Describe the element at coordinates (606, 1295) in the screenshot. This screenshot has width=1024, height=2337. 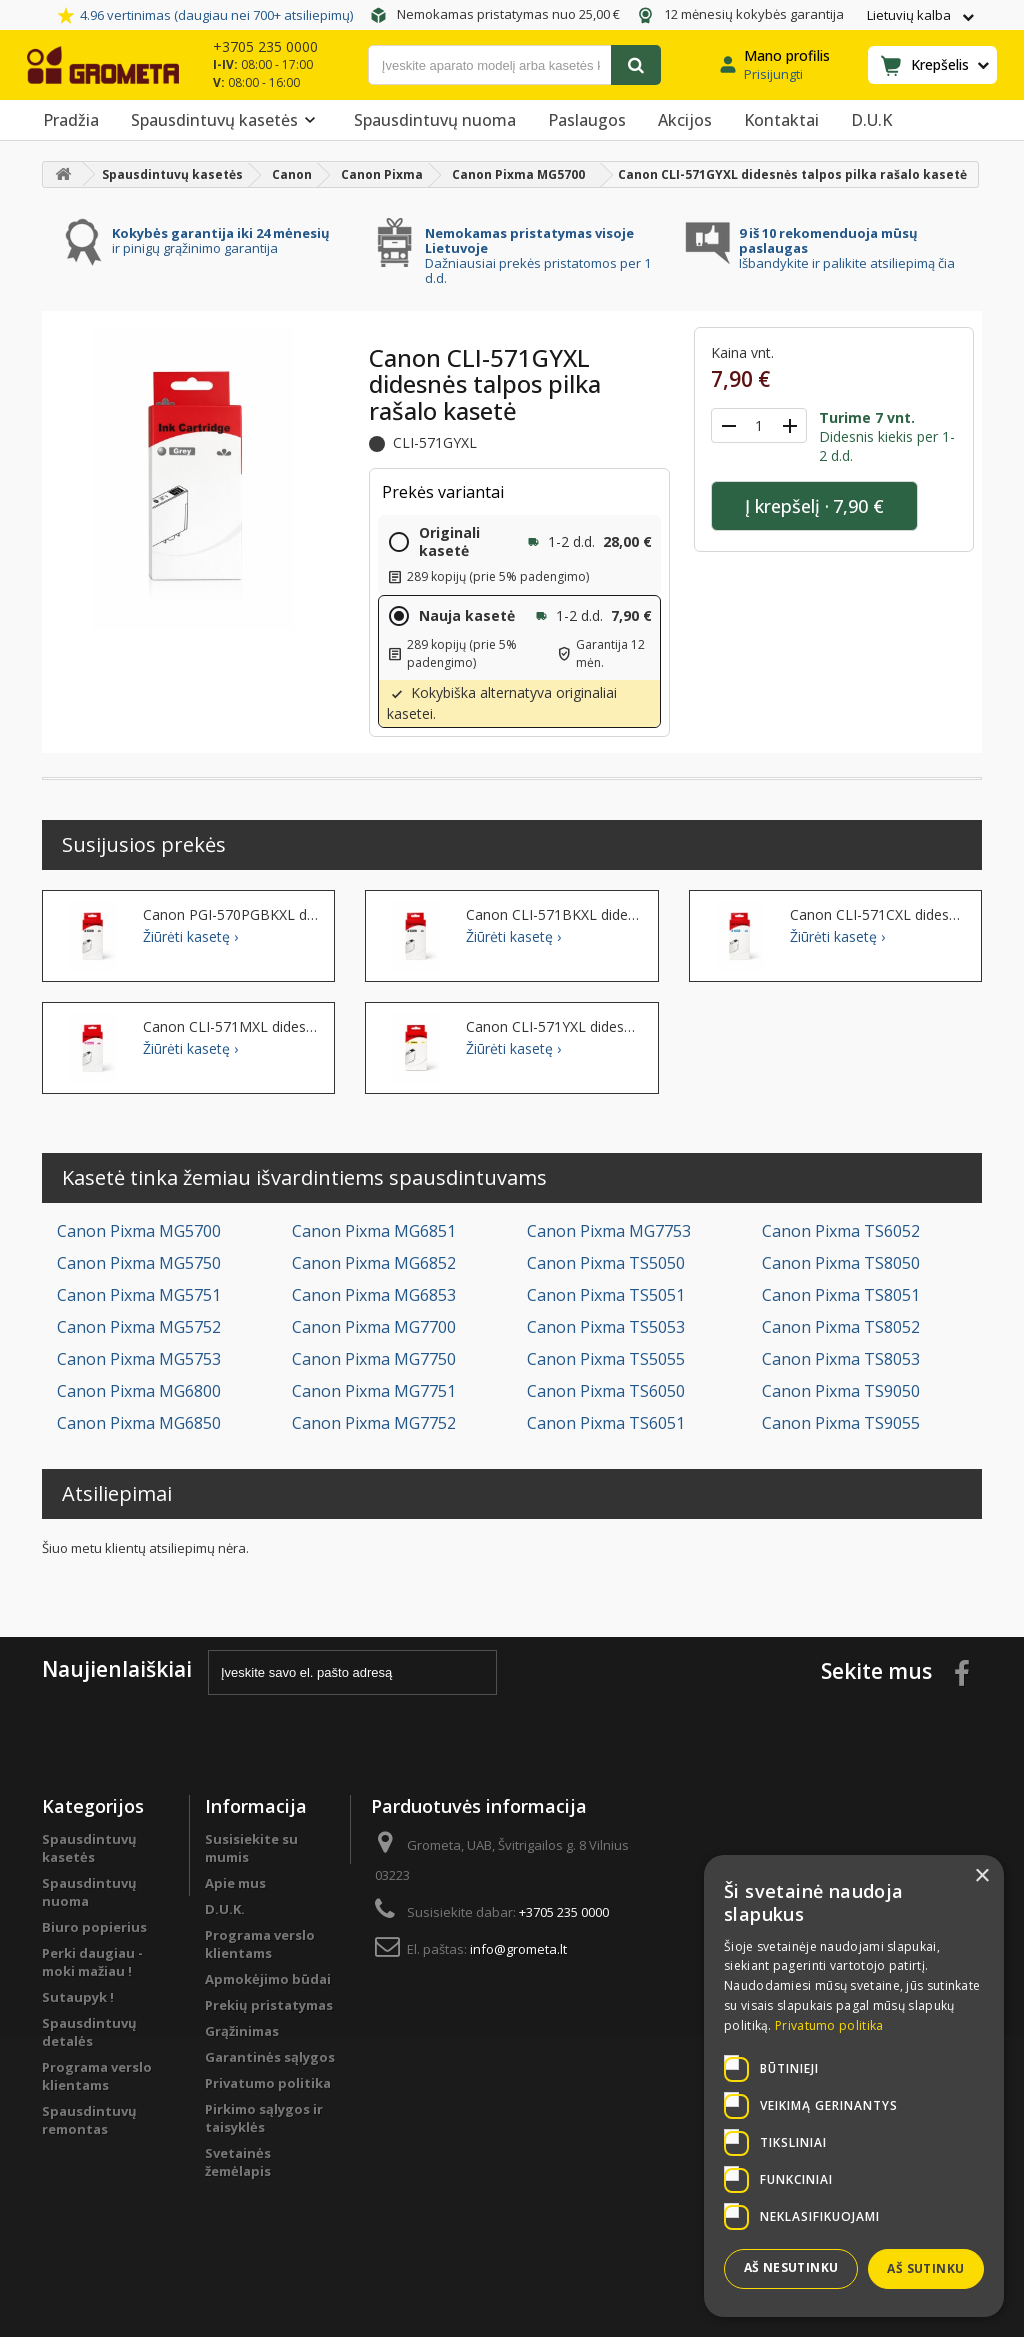
I see `Canon Pixma TS5051` at that location.